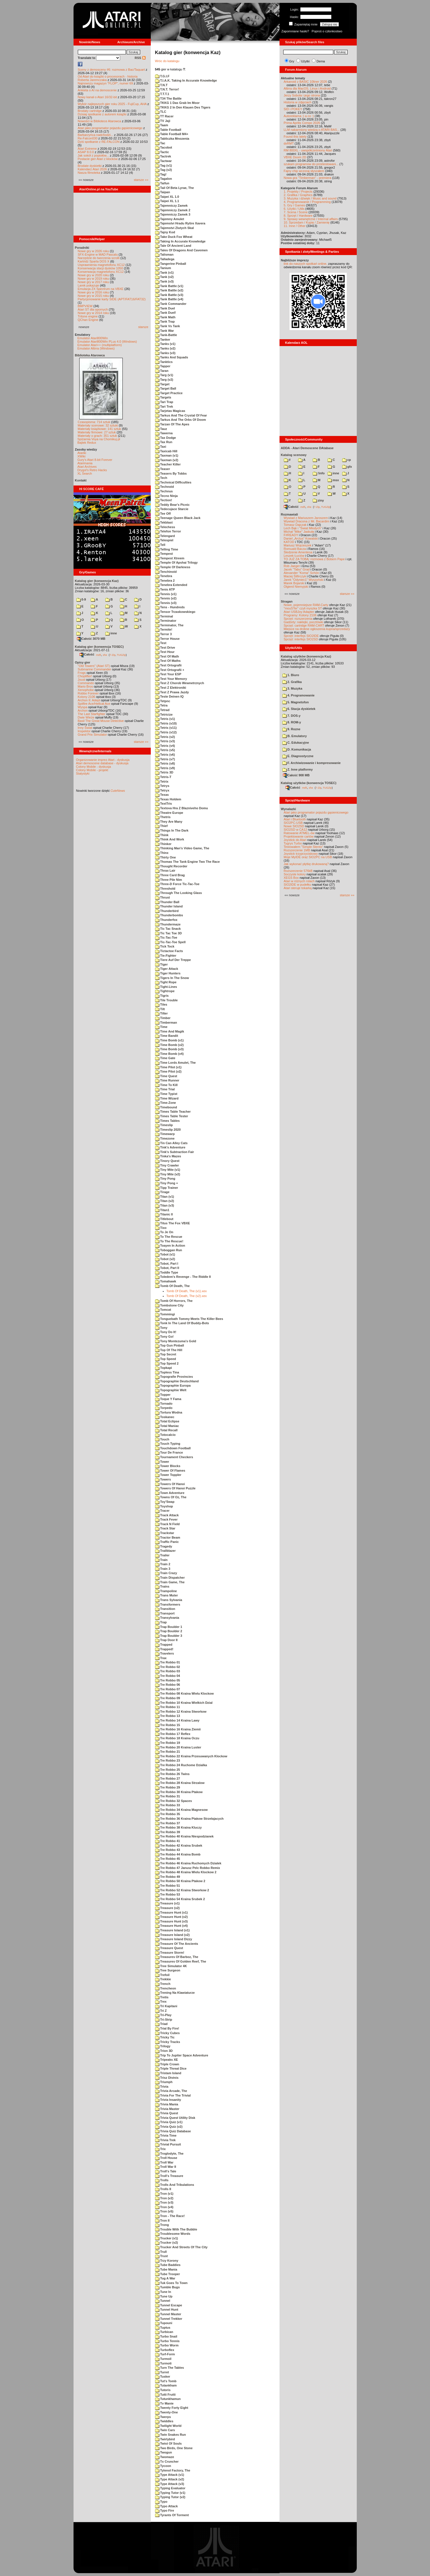 Image resolution: width=430 pixels, height=2576 pixels. Describe the element at coordinates (162, 781) in the screenshot. I see `Tetrix` at that location.